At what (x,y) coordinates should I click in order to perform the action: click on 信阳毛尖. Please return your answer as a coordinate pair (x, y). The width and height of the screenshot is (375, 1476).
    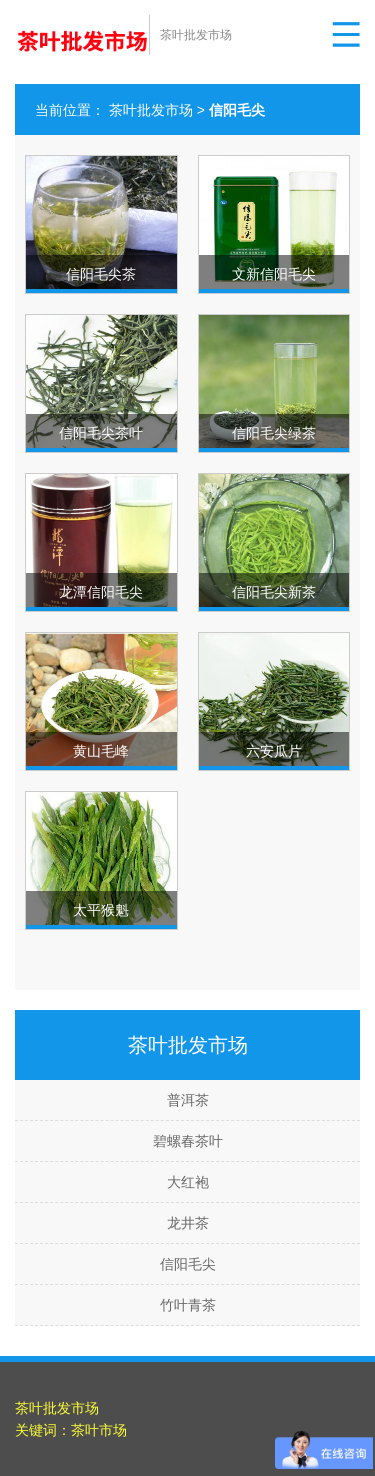
    Looking at the image, I should click on (188, 1264).